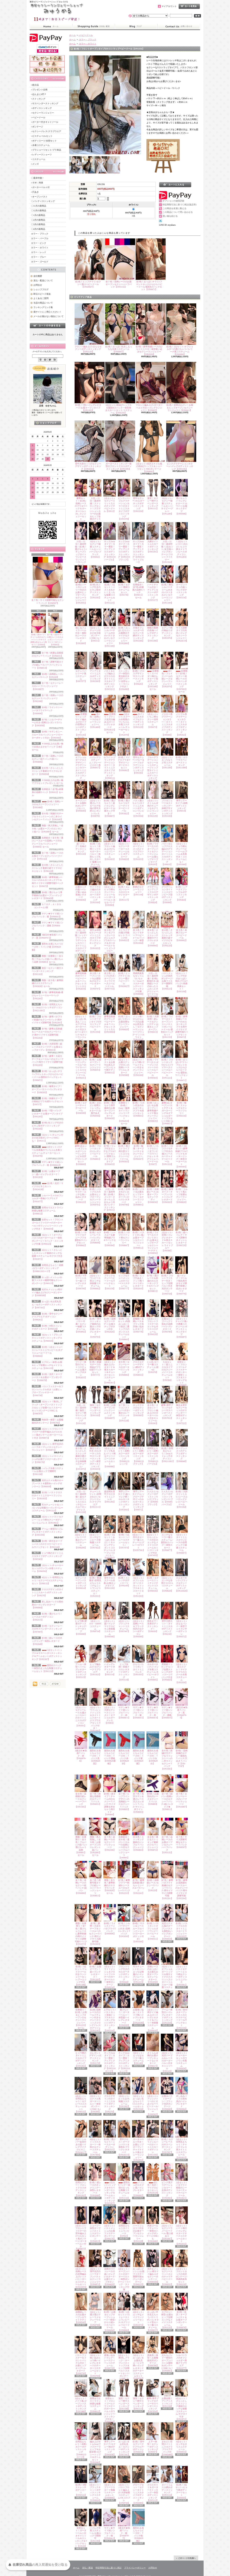 Image resolution: width=230 pixels, height=2576 pixels. Describe the element at coordinates (95, 1541) in the screenshot. I see `3点セット！エッチなワンピース型制服コスチューム【ON7422】` at that location.